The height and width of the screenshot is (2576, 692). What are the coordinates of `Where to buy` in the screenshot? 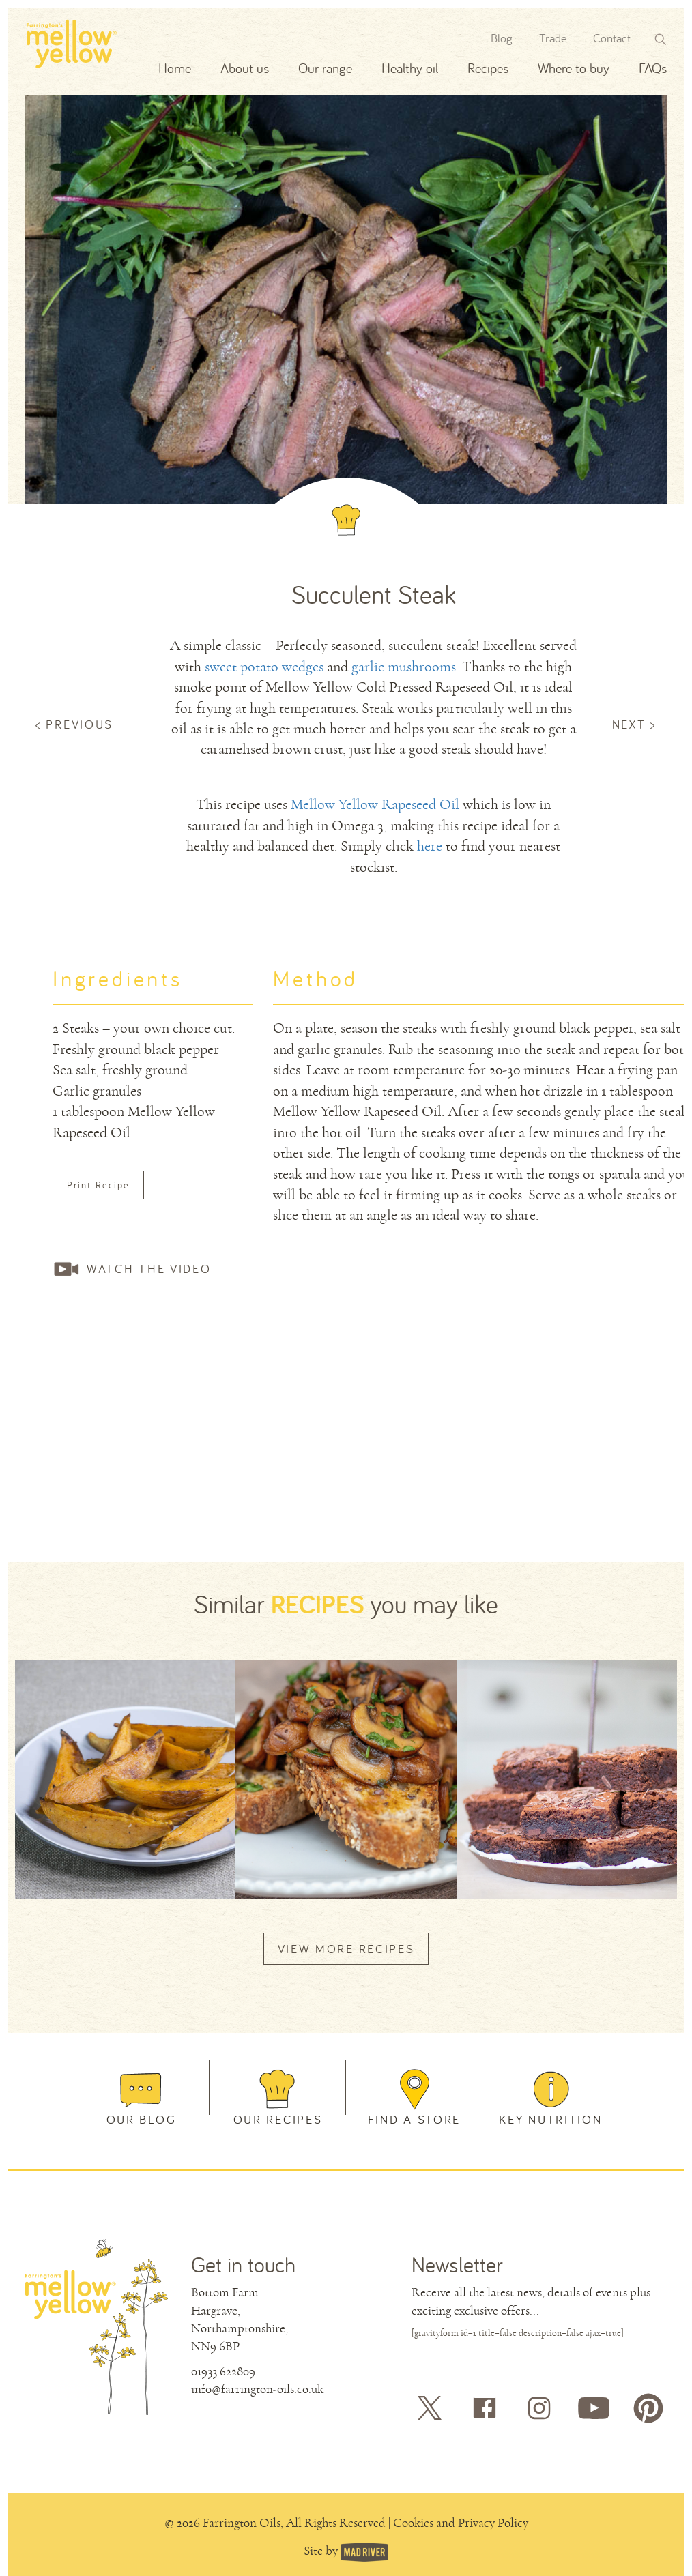 It's located at (573, 67).